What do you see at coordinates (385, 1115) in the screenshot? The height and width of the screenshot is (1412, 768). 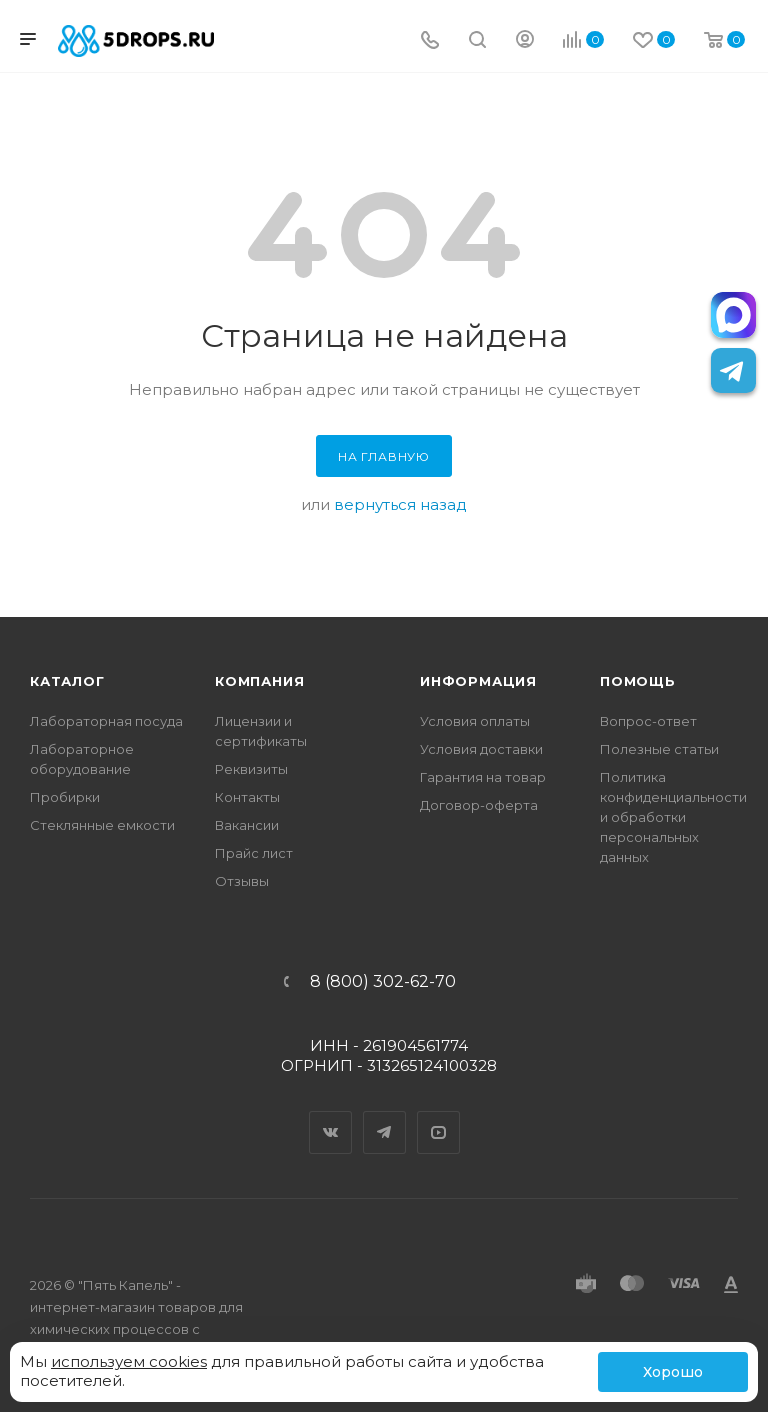 I see `Telegram` at bounding box center [385, 1115].